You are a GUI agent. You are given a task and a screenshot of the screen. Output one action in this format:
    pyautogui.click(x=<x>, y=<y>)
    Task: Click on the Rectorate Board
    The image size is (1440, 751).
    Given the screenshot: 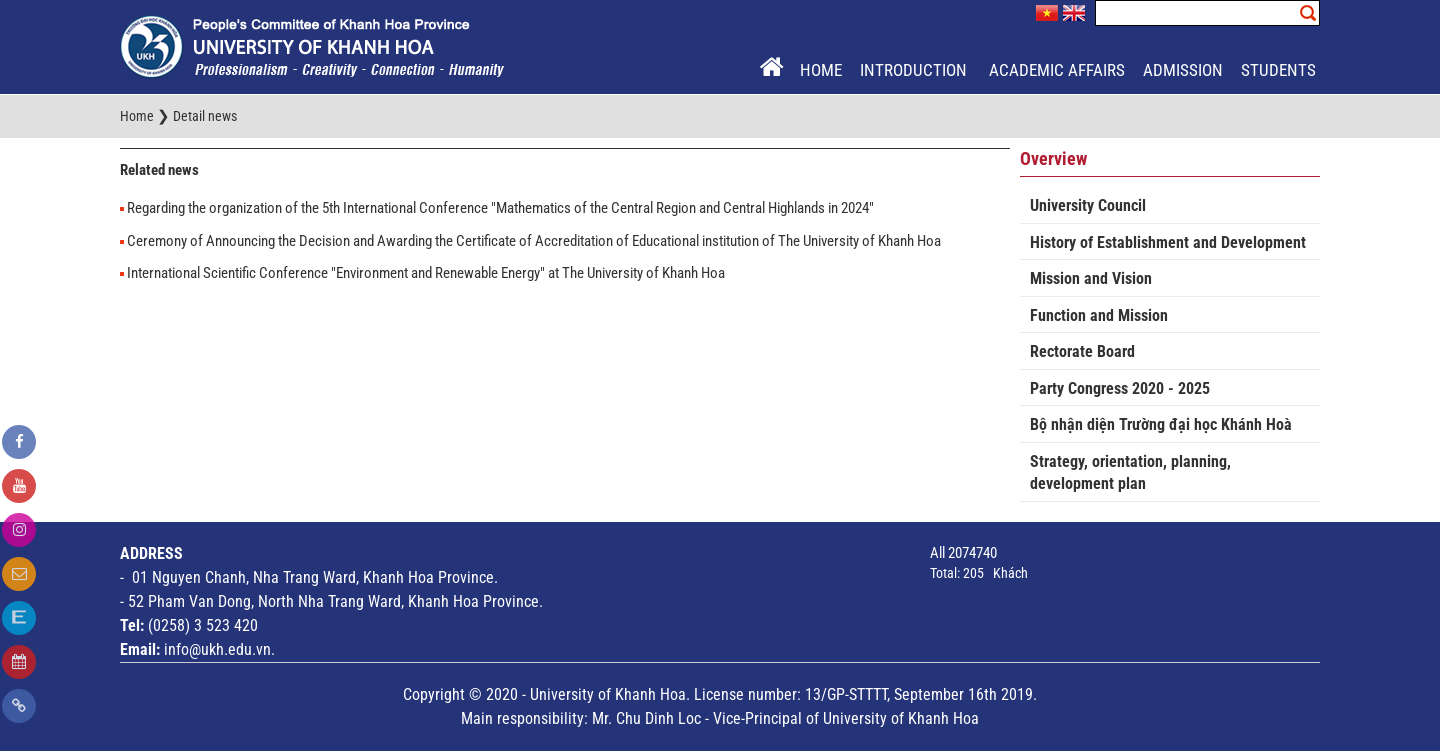 What is the action you would take?
    pyautogui.click(x=1082, y=351)
    